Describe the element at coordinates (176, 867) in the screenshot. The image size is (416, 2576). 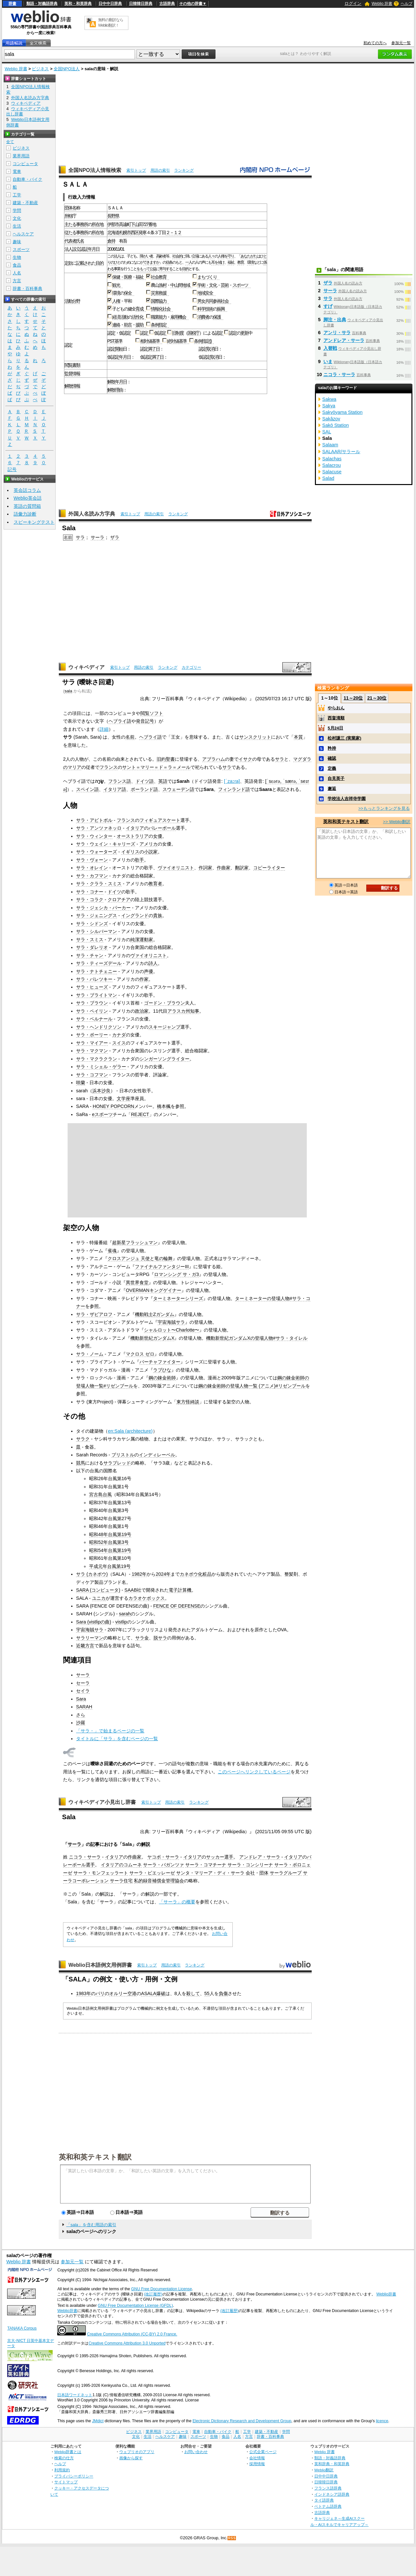
I see `ヴァイオリニスト` at that location.